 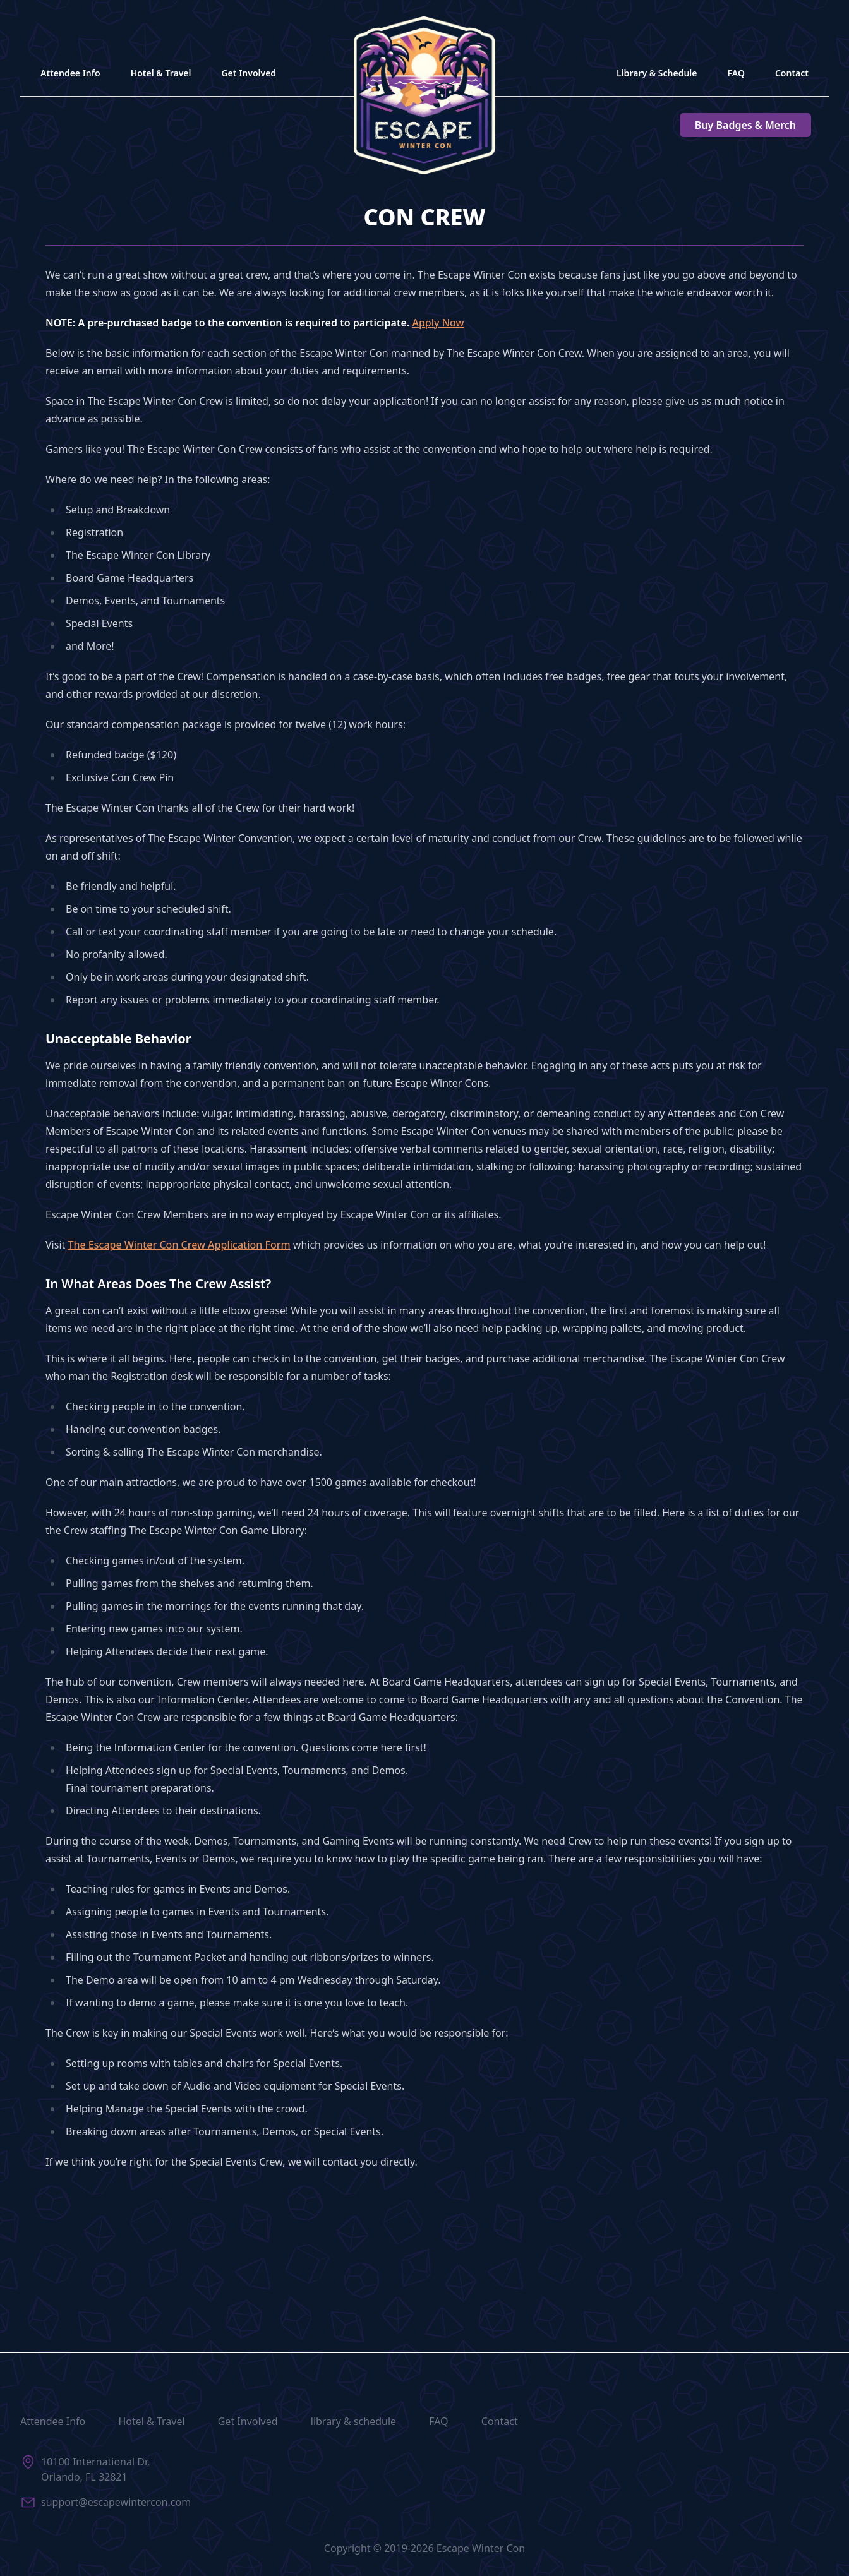 What do you see at coordinates (745, 125) in the screenshot?
I see `Badges & Merch` at bounding box center [745, 125].